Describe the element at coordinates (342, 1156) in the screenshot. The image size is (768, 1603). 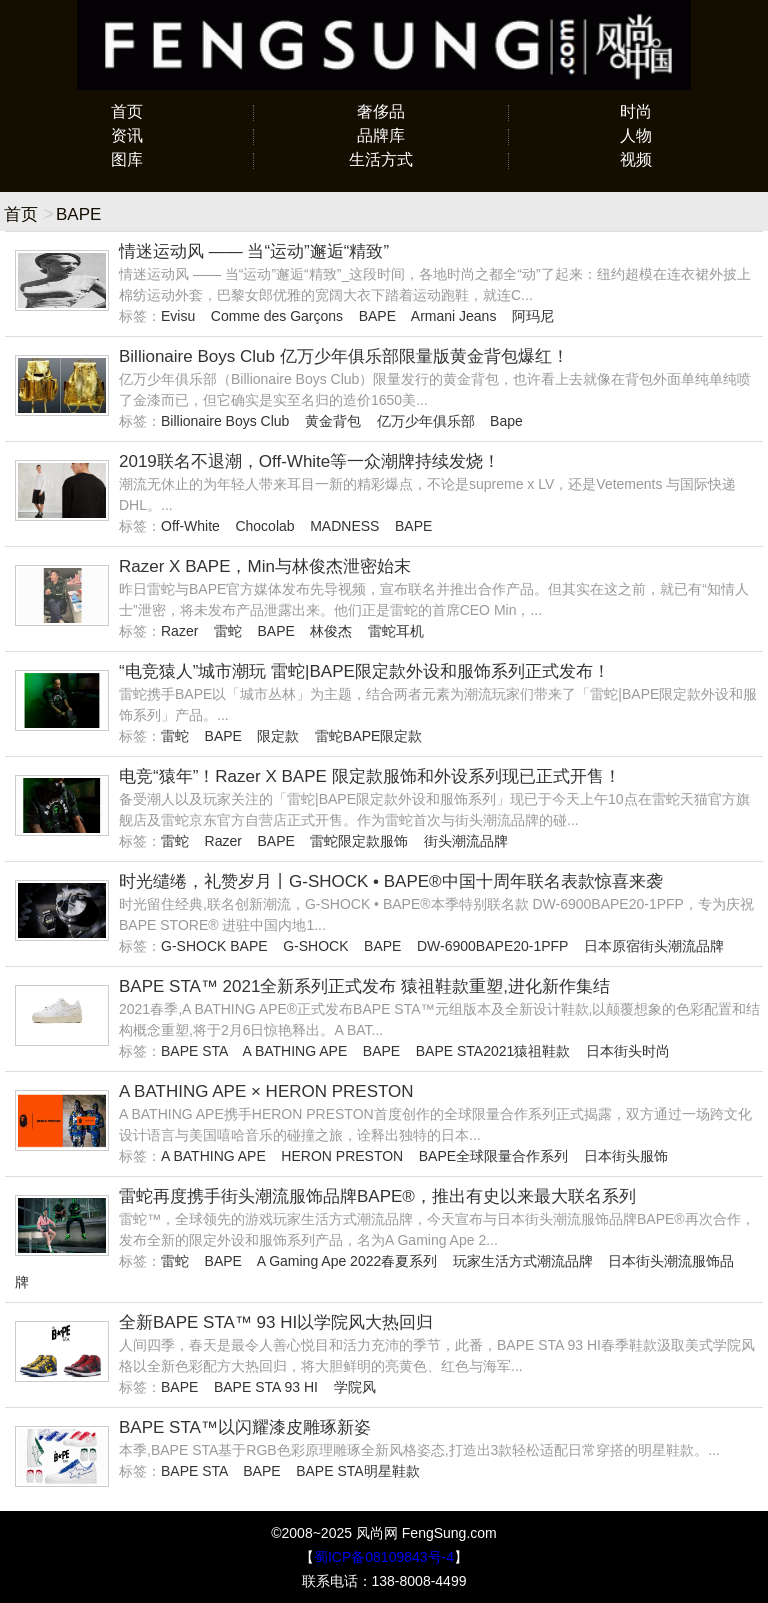
I see `HERON PRESTON` at that location.